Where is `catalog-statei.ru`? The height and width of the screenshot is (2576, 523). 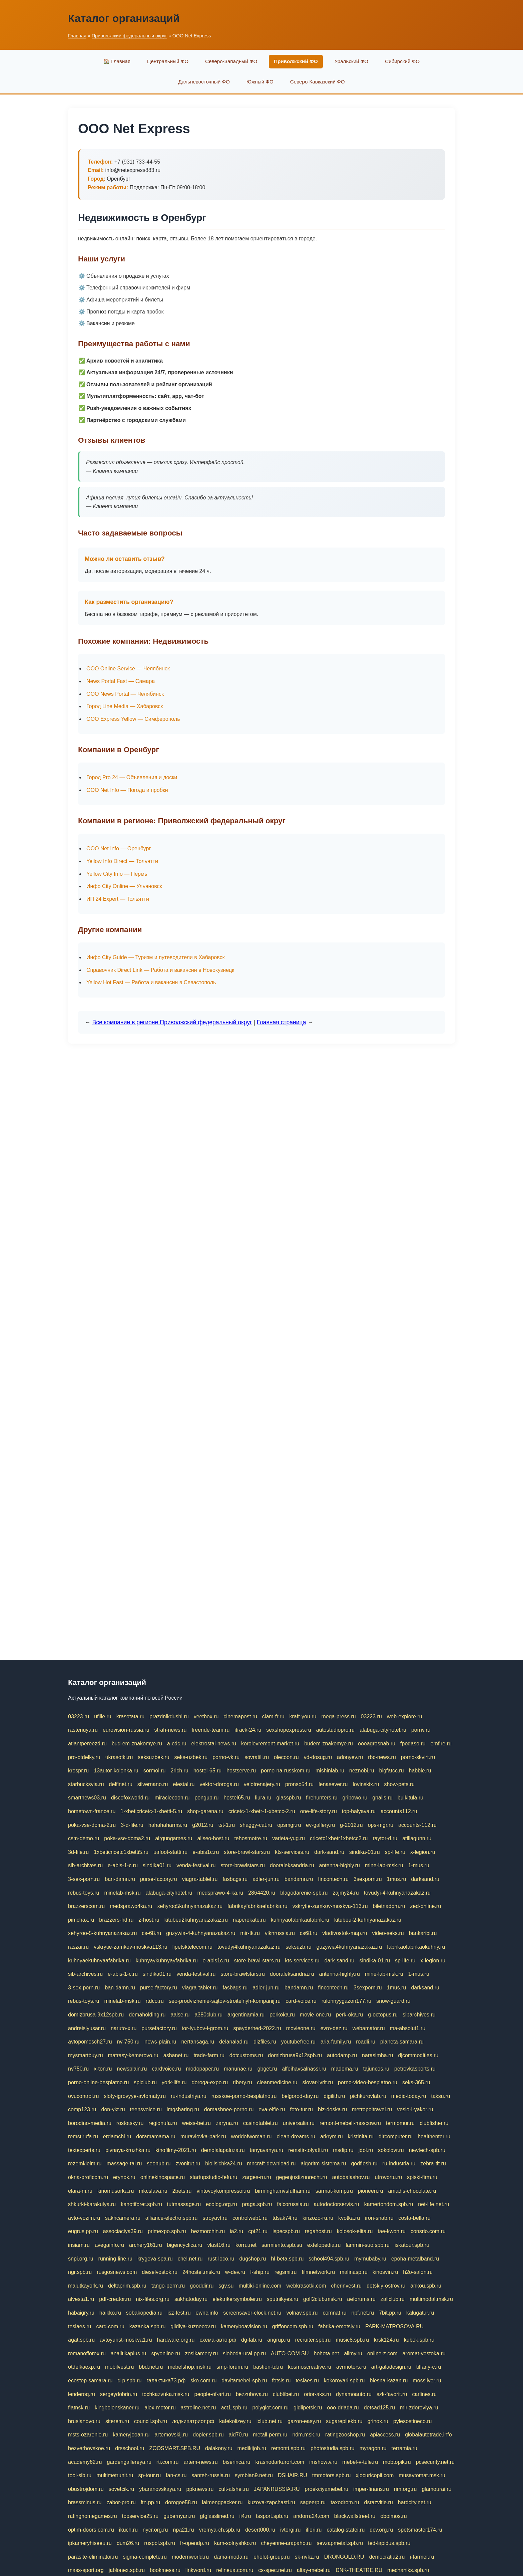
catalog-statei.ru is located at coordinates (346, 2530).